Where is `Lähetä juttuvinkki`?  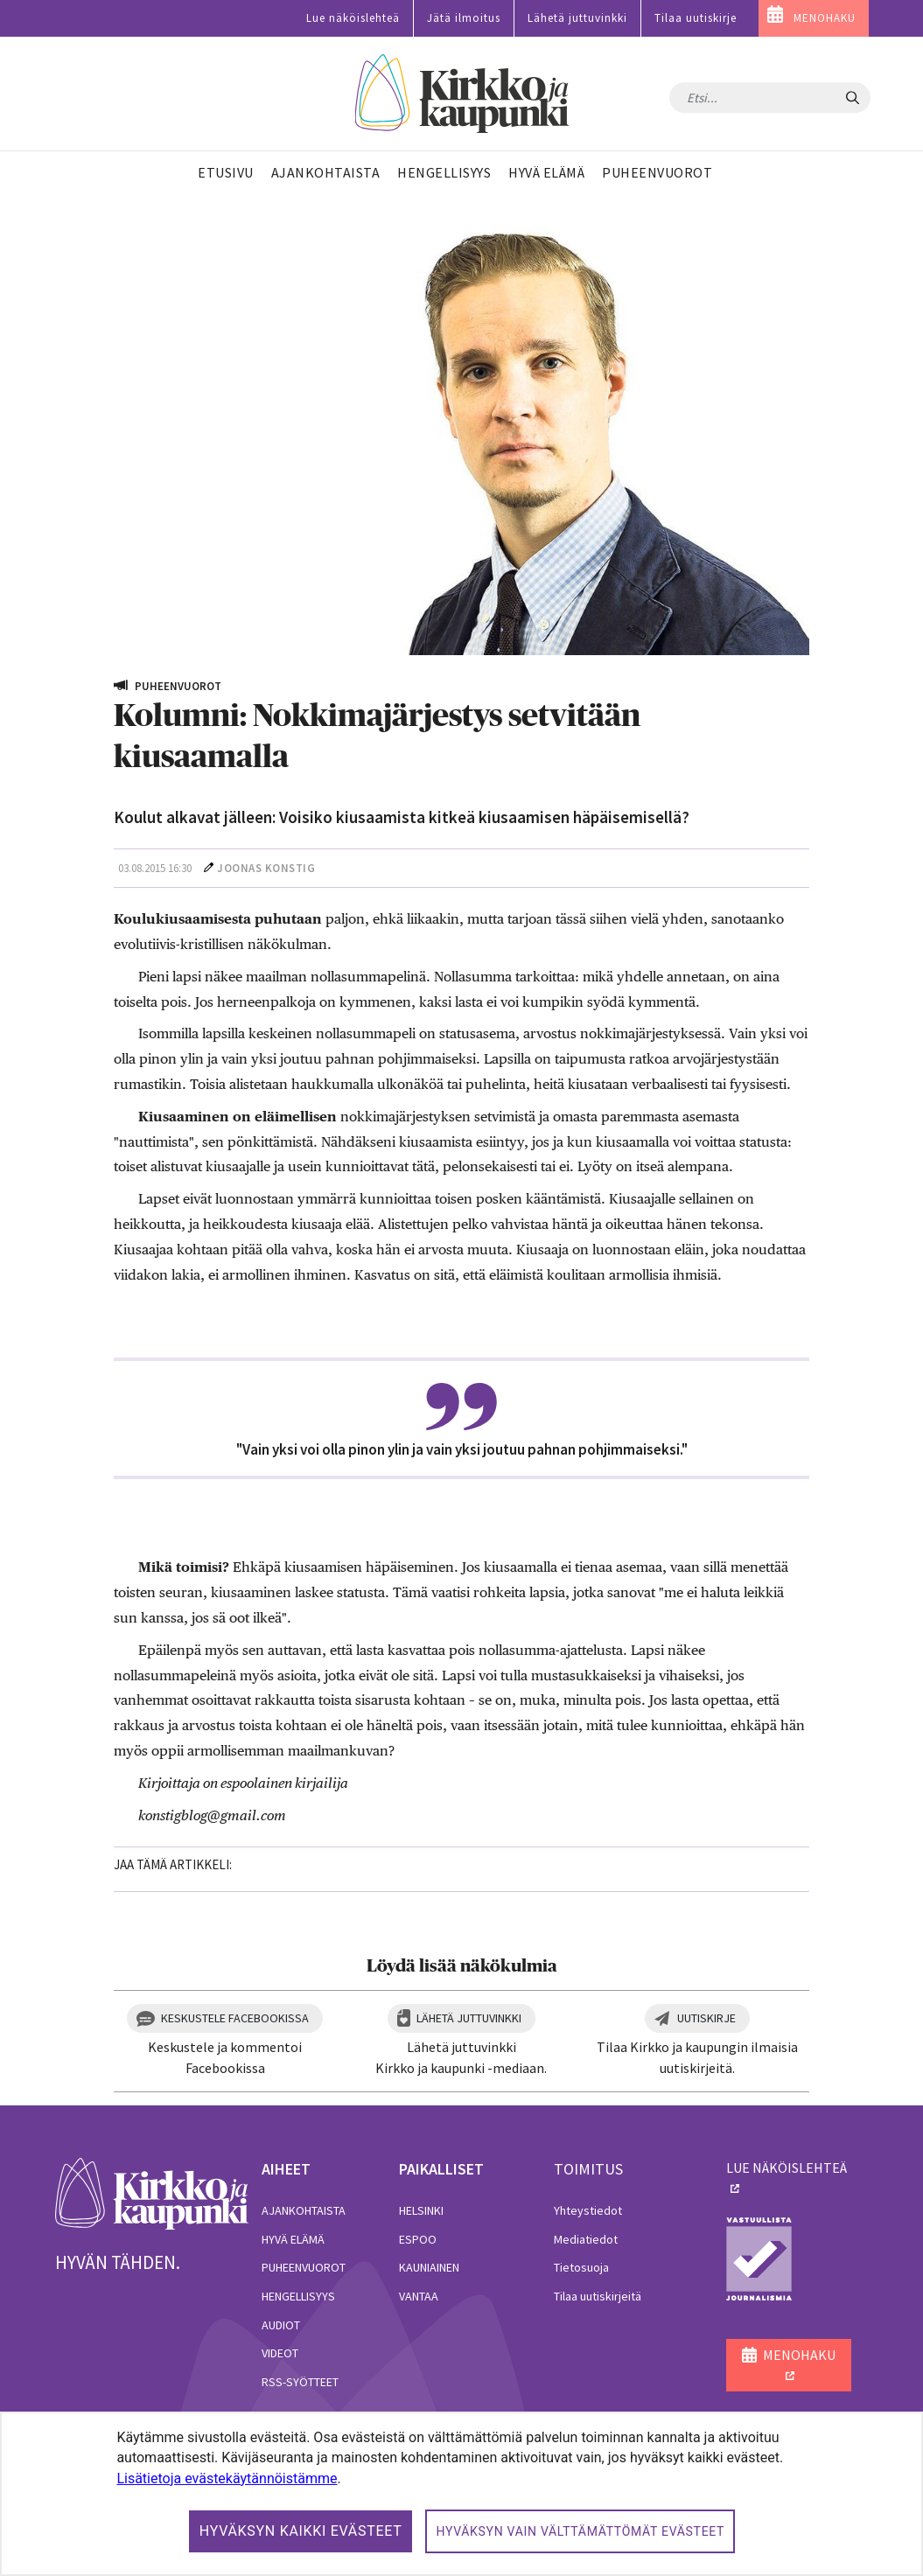 Lähetä juttuvinkki is located at coordinates (577, 17).